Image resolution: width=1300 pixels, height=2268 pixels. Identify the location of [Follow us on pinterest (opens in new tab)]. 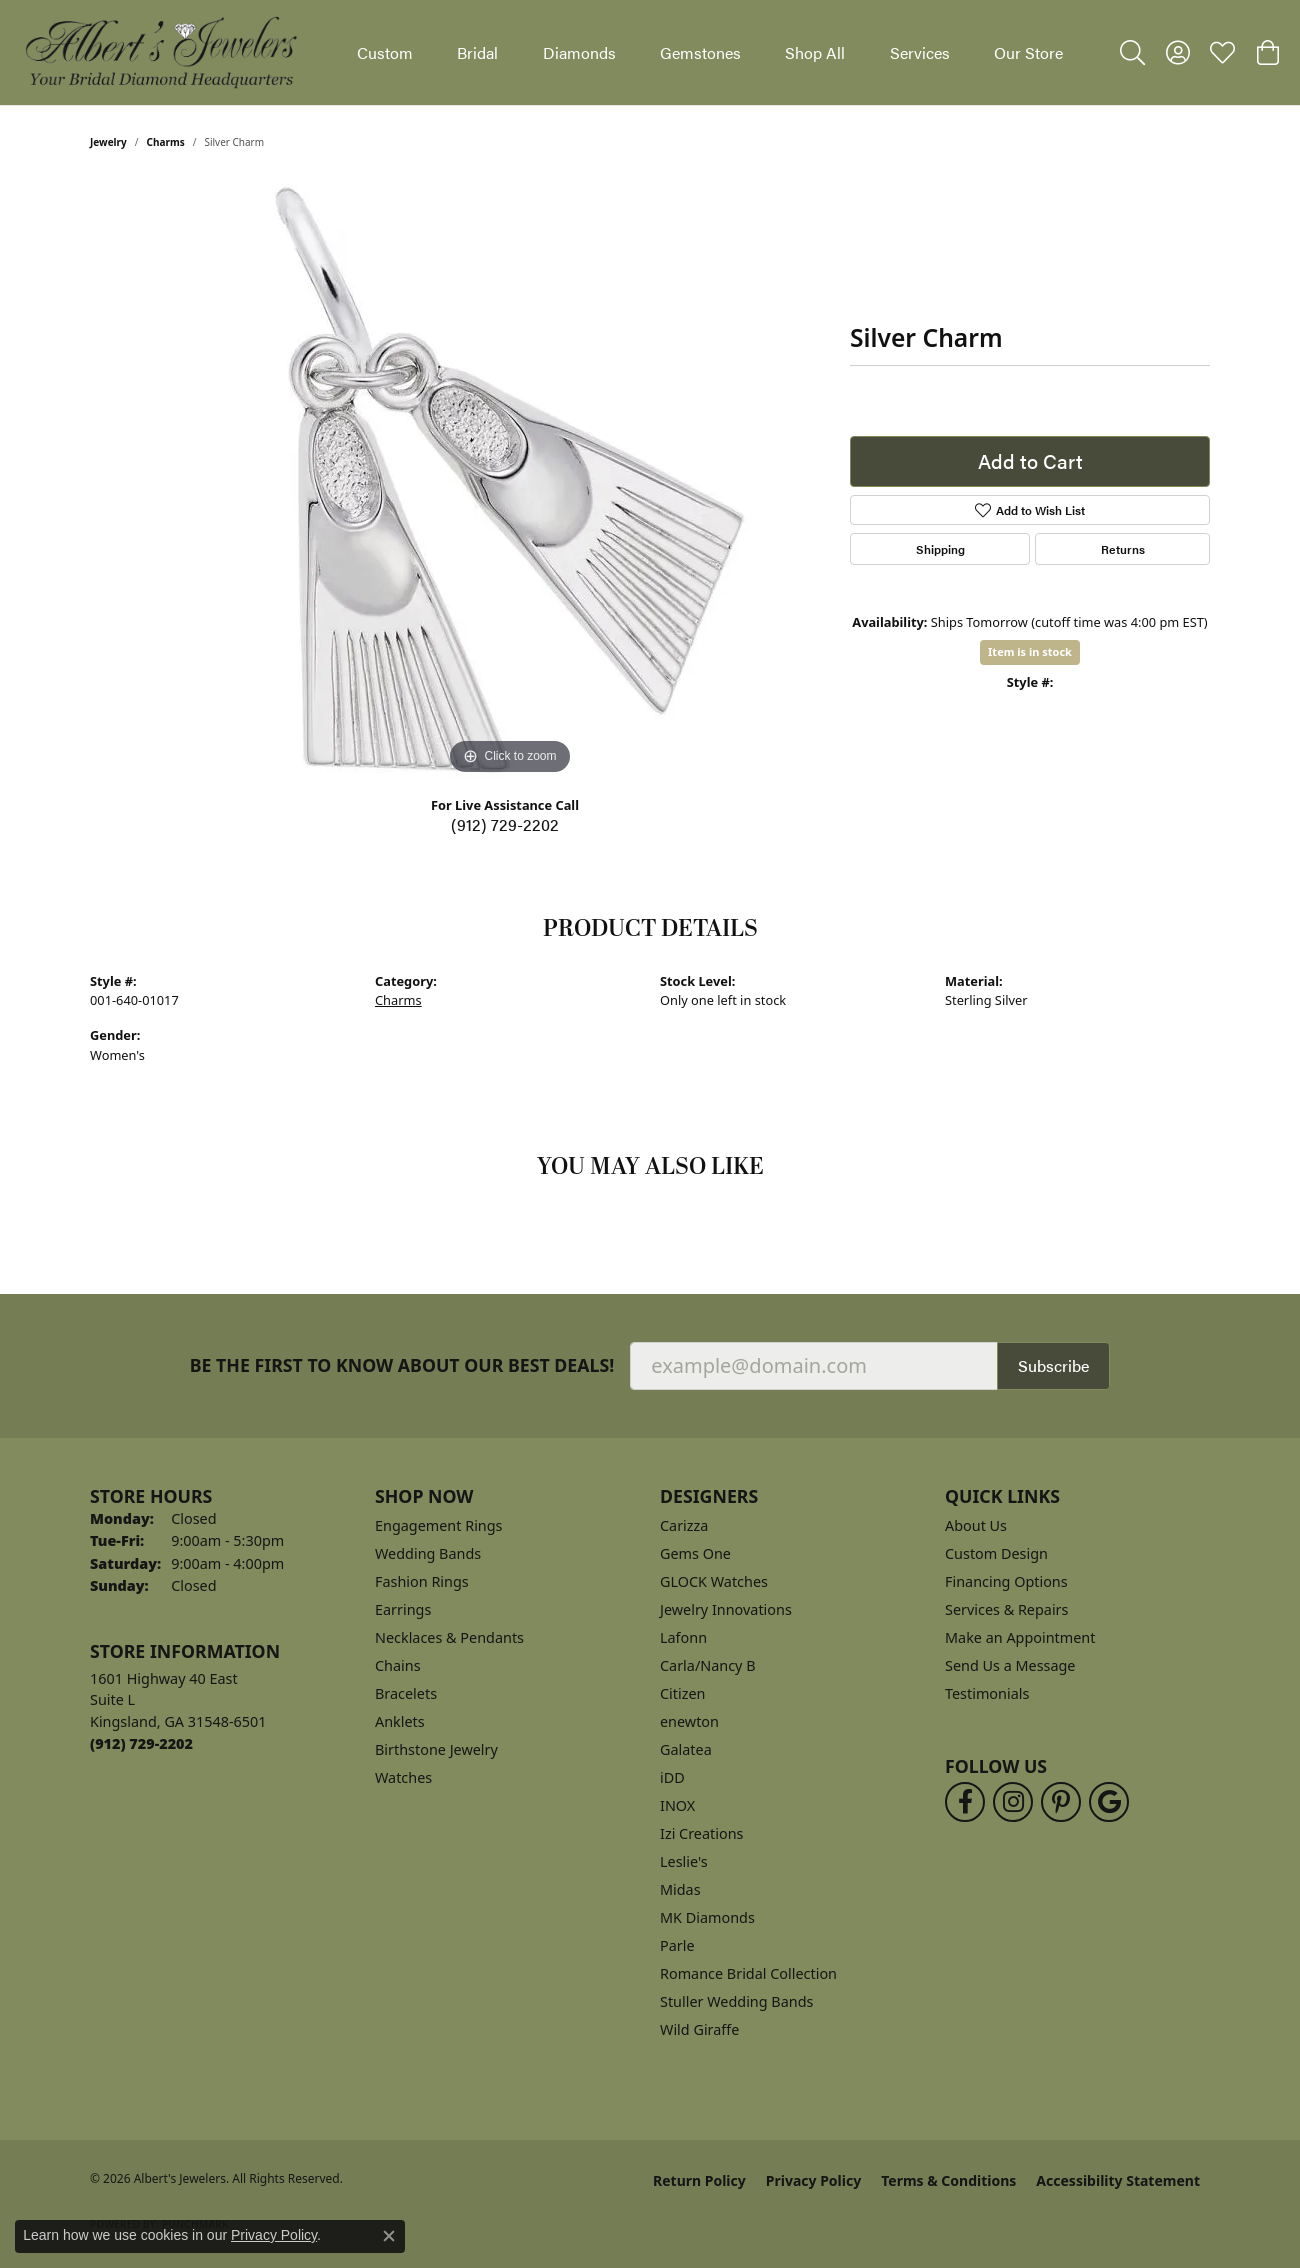
(1061, 1802).